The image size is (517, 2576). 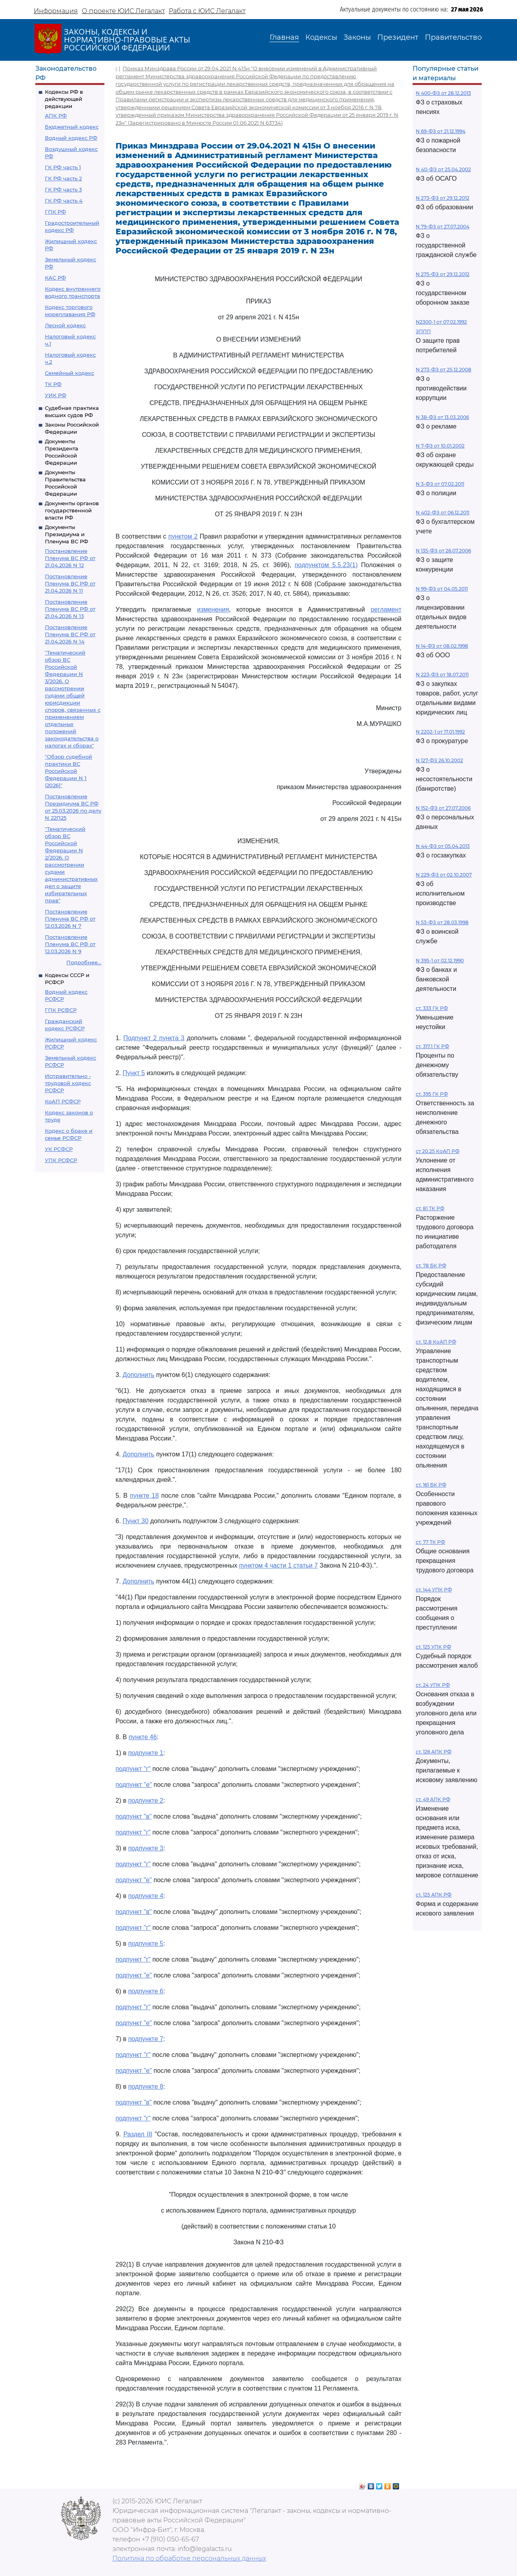 I want to click on N 400-ФЗ от 28.12.2013, so click(x=443, y=93).